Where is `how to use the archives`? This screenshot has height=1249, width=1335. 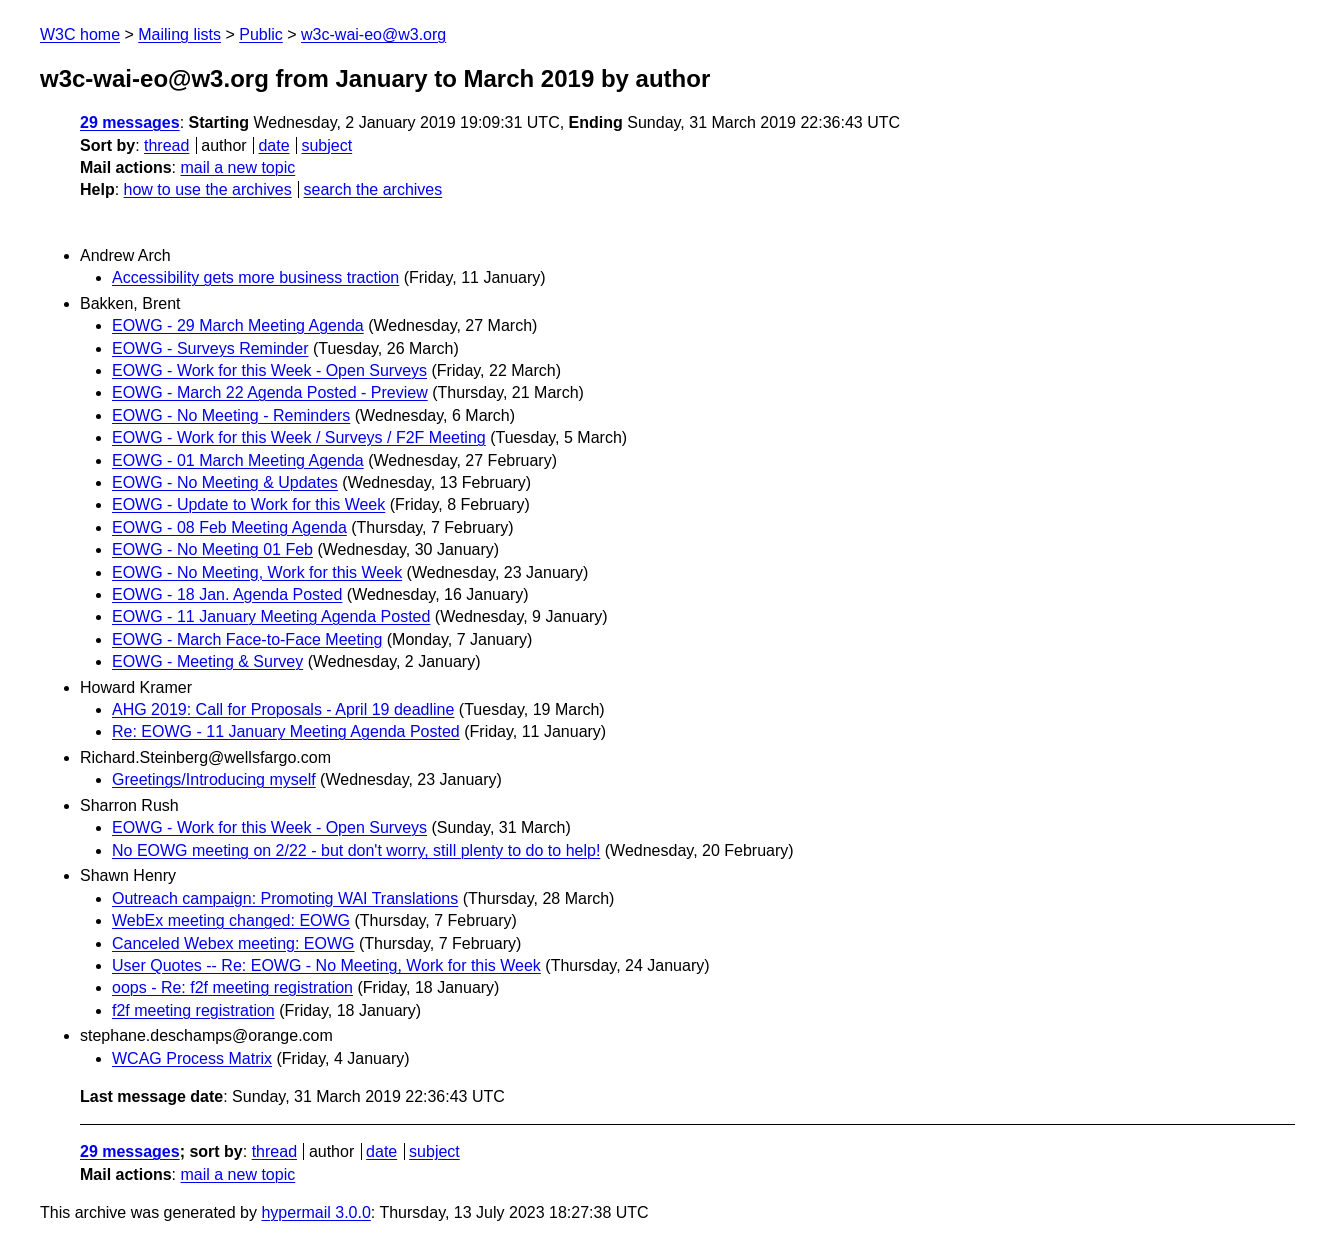
how to use the archives is located at coordinates (208, 189).